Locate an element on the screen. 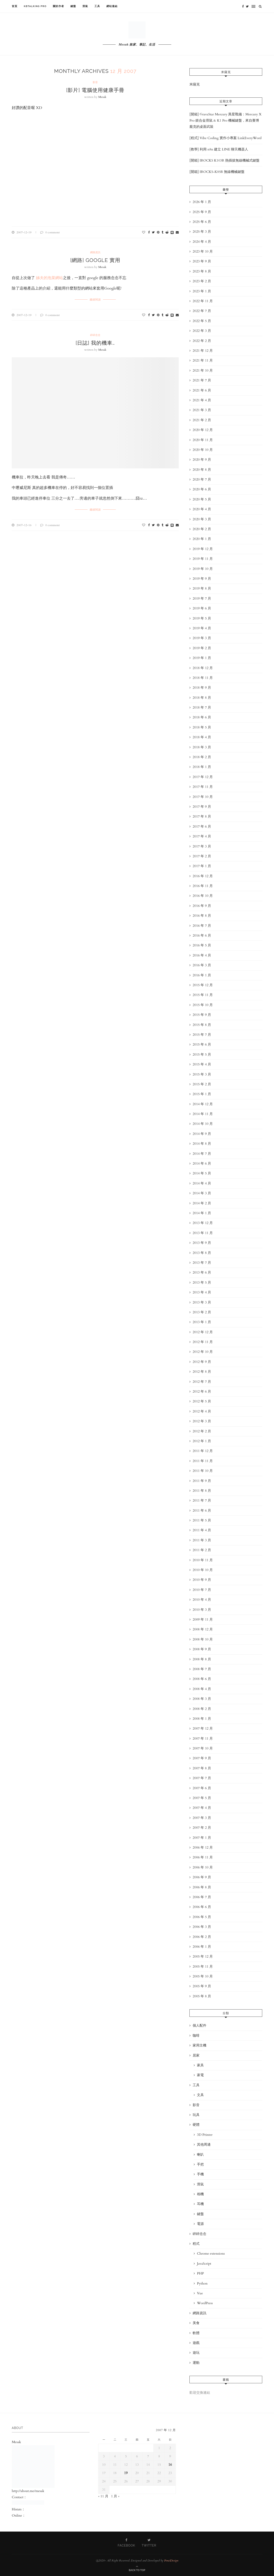  2019 年 2 月 is located at coordinates (202, 648).